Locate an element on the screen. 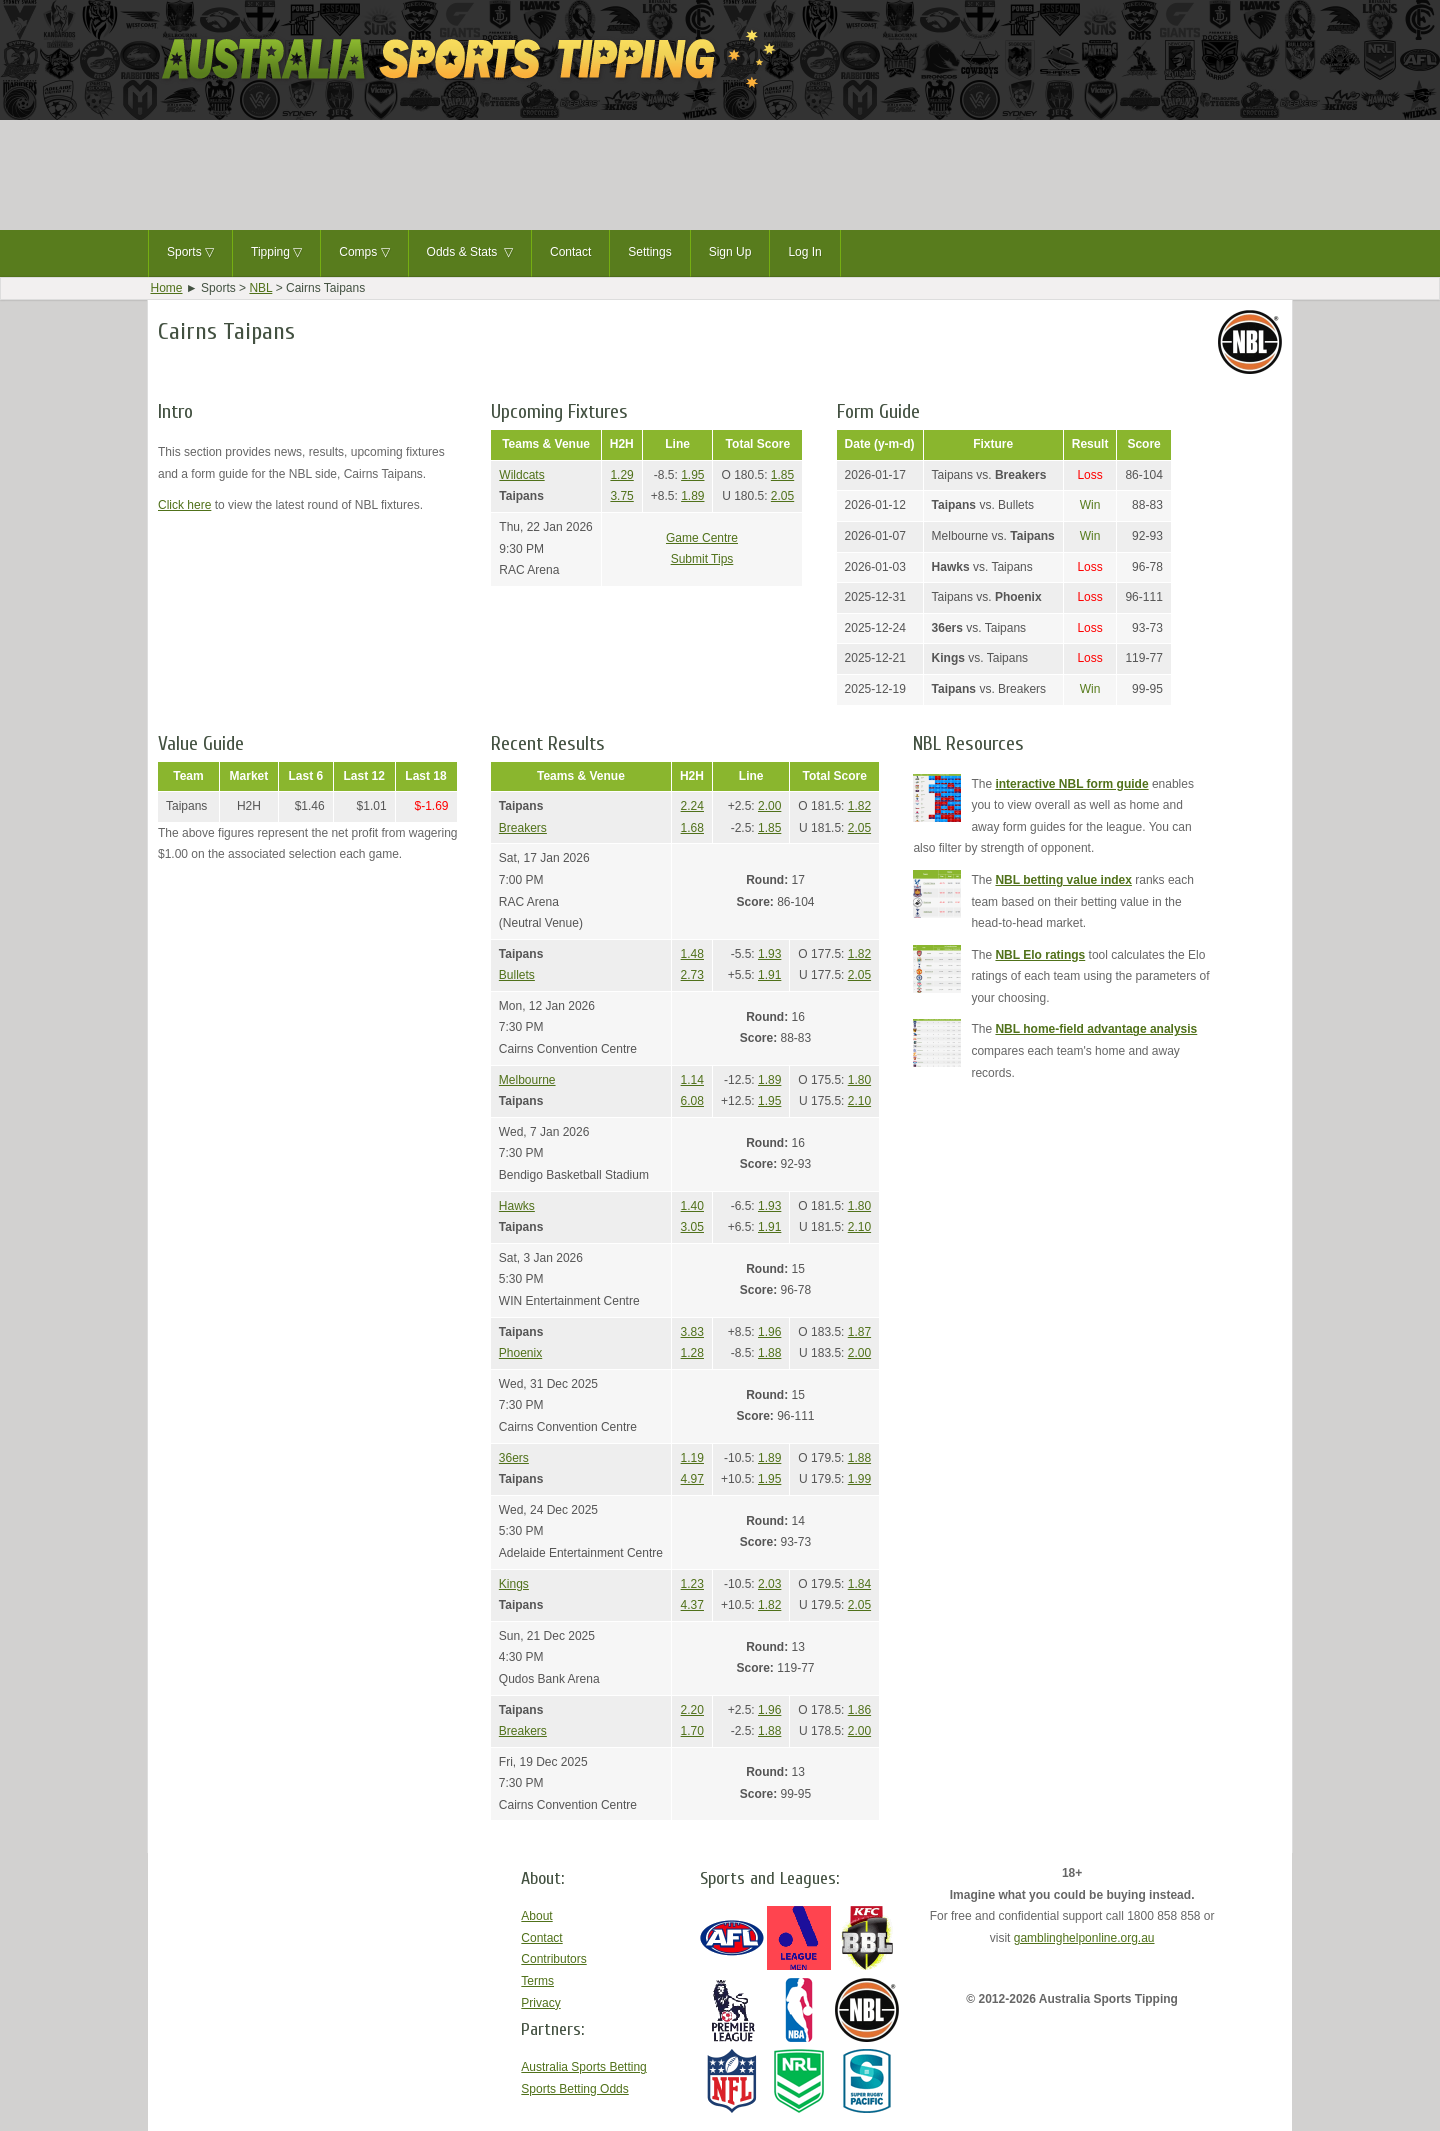 This screenshot has width=1440, height=2131. Contributors is located at coordinates (553, 1959).